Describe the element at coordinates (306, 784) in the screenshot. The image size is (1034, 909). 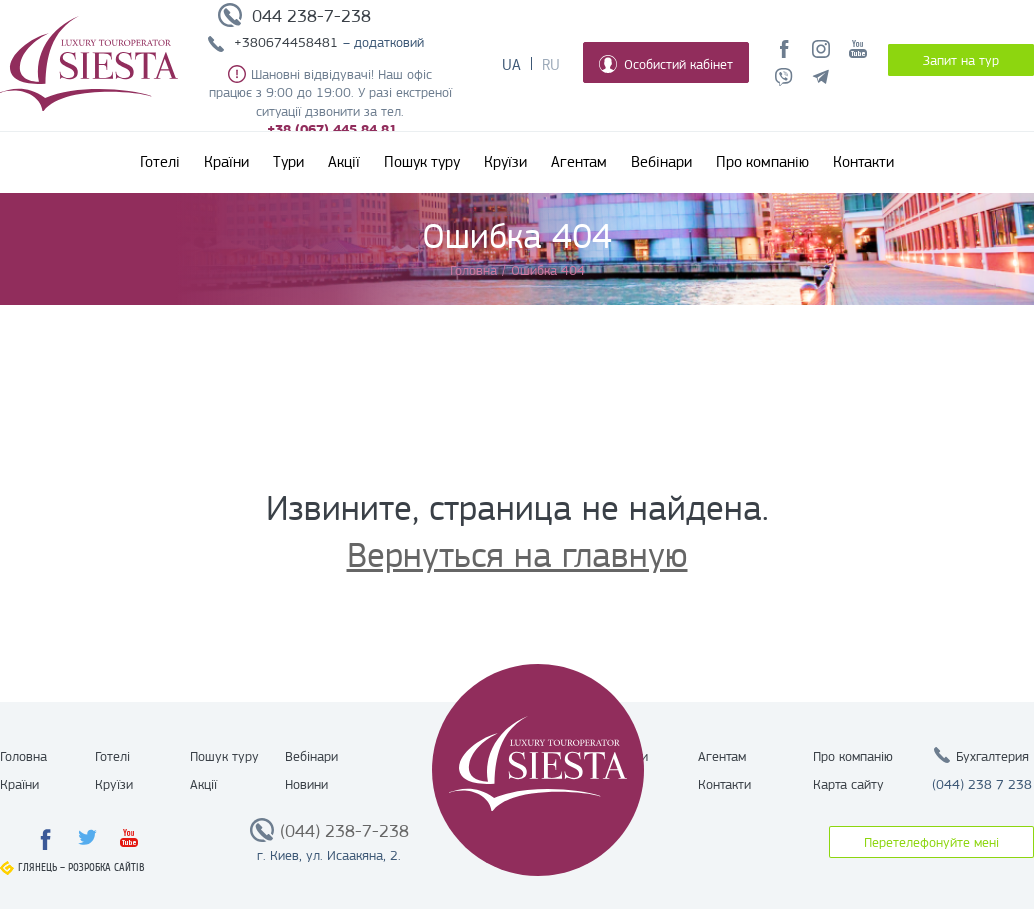
I see `Новини` at that location.